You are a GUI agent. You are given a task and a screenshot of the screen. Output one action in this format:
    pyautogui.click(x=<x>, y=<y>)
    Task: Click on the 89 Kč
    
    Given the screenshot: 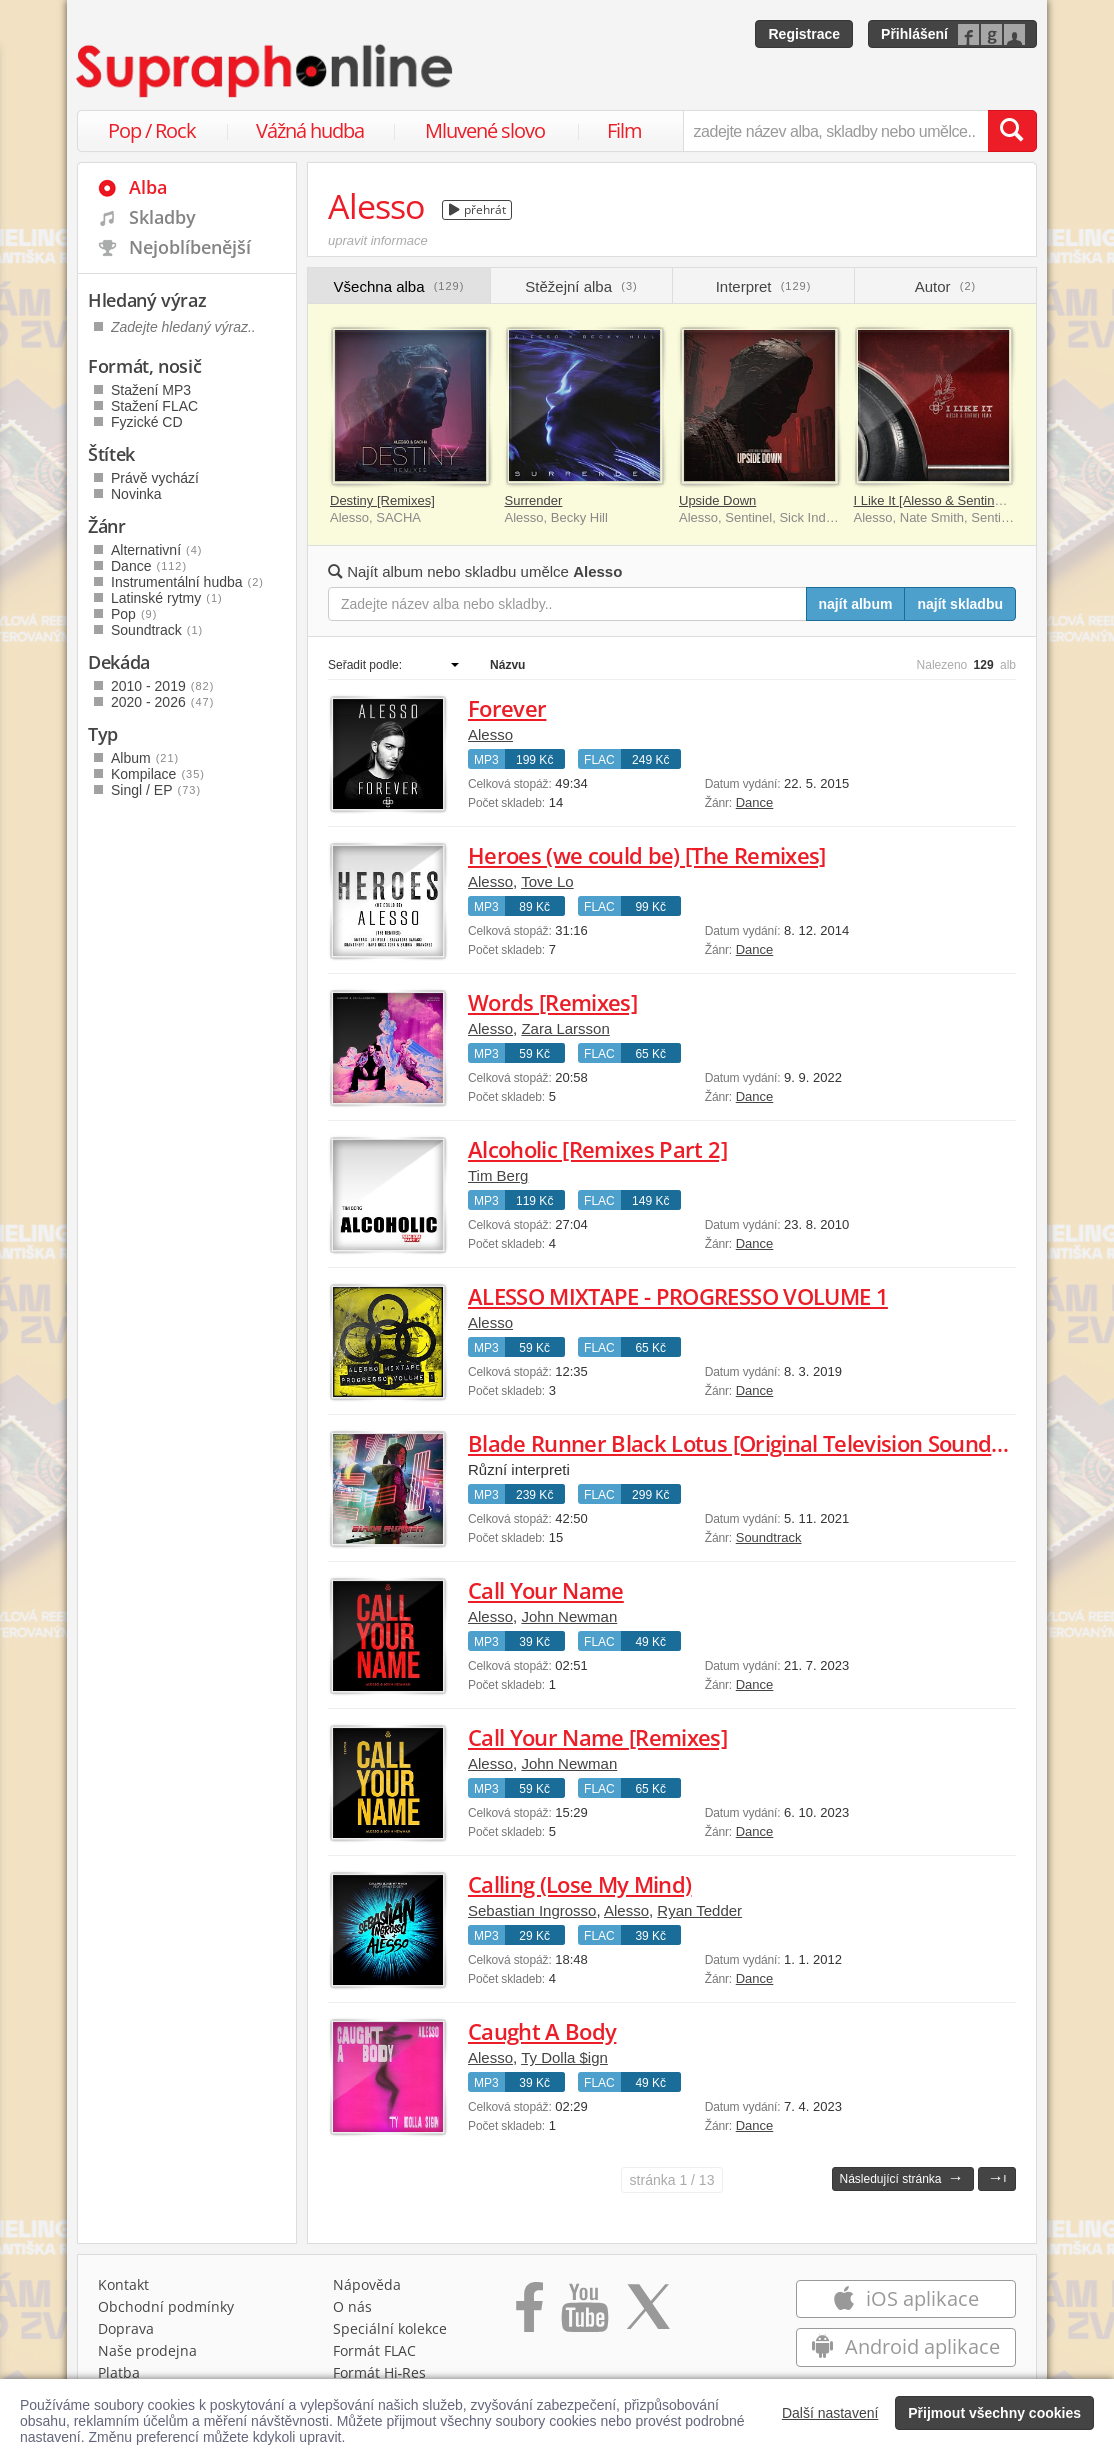 What is the action you would take?
    pyautogui.click(x=534, y=907)
    